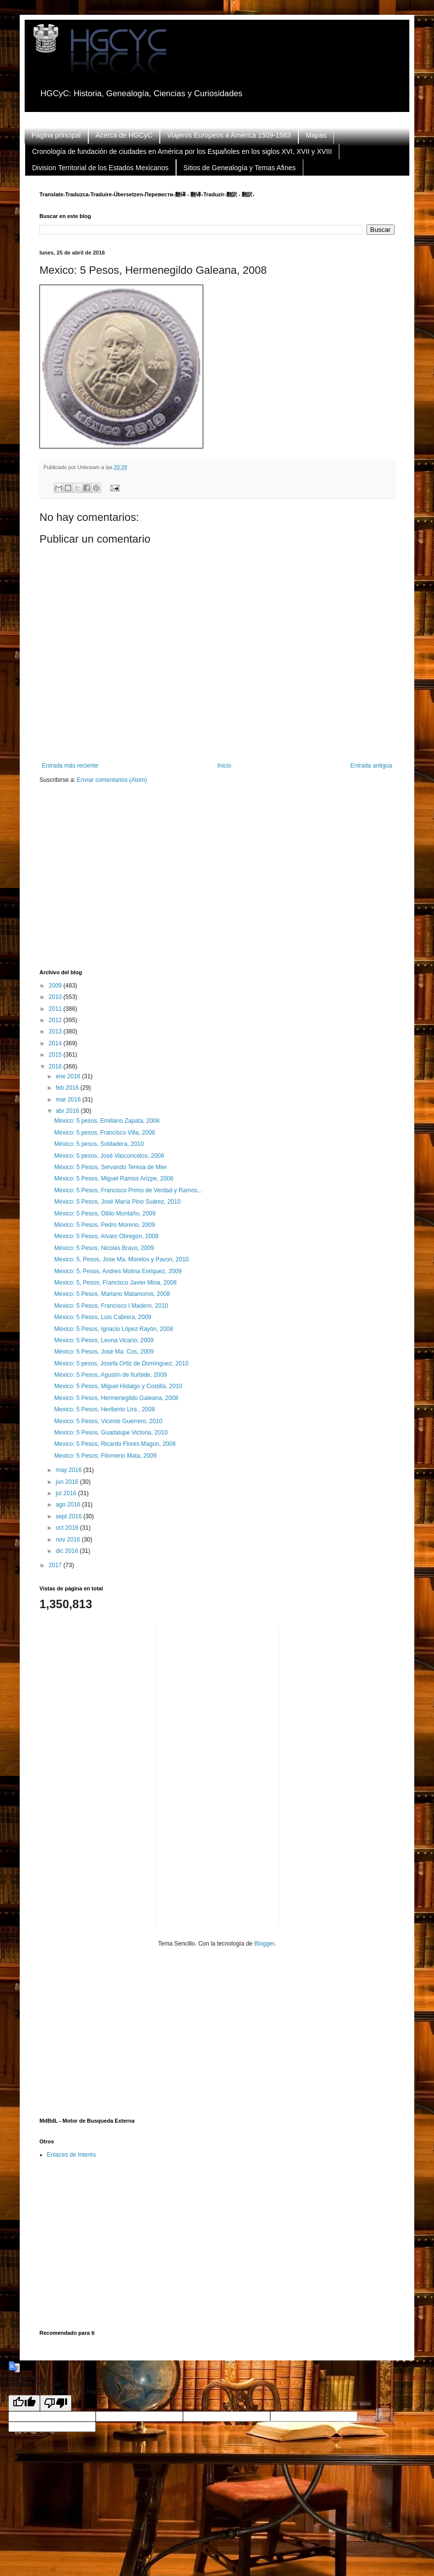 The height and width of the screenshot is (2576, 434). What do you see at coordinates (69, 1504) in the screenshot?
I see `ago 2016` at bounding box center [69, 1504].